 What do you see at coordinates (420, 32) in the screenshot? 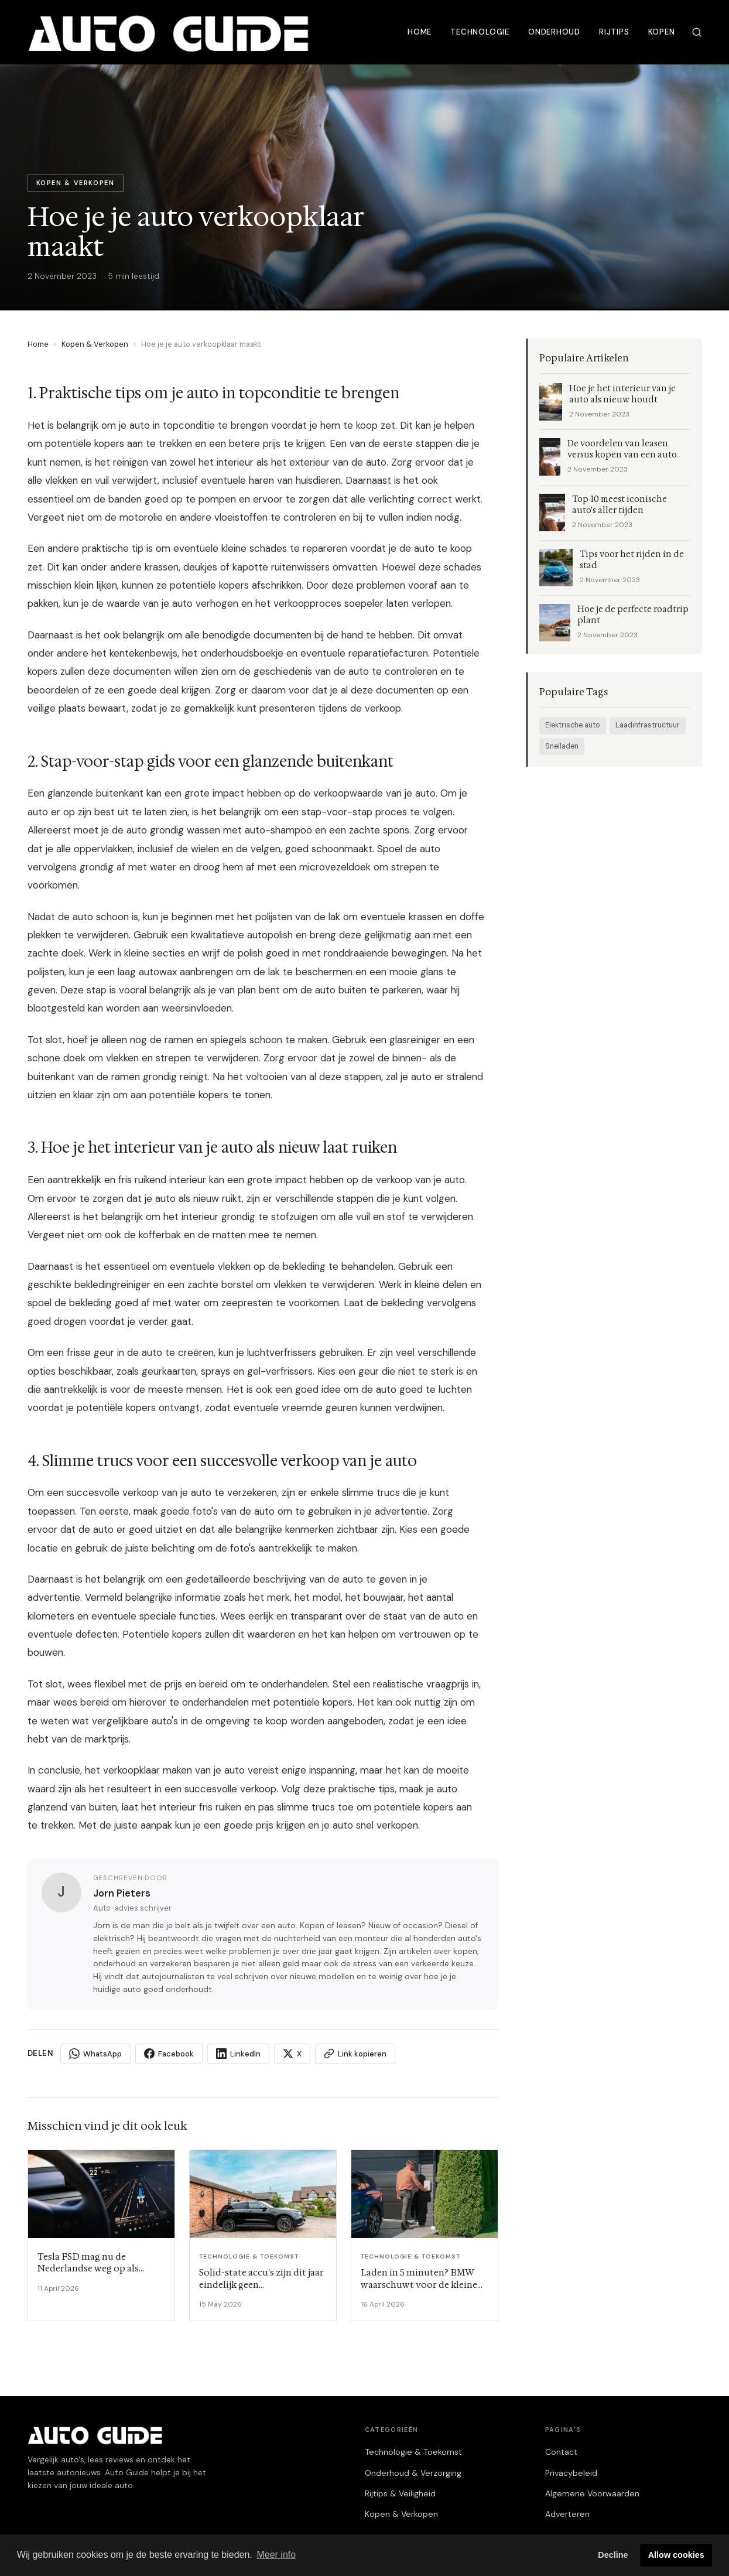
I see `Home` at bounding box center [420, 32].